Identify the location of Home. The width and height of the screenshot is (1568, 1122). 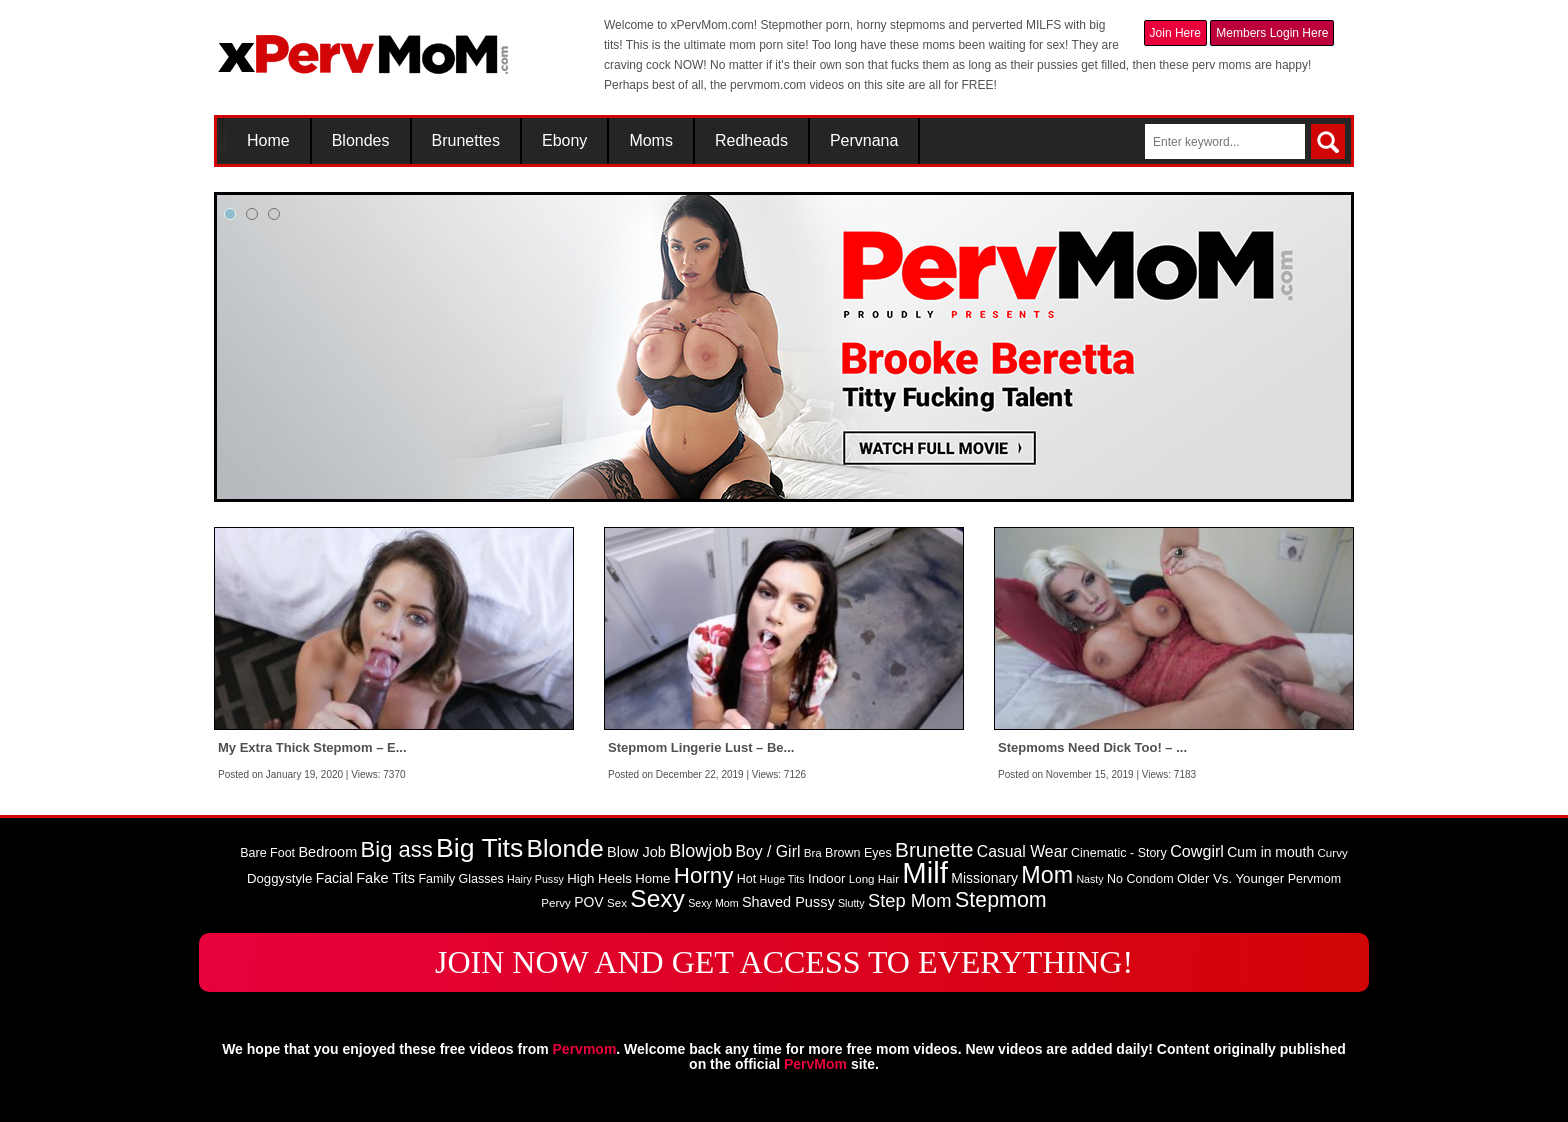
(268, 141).